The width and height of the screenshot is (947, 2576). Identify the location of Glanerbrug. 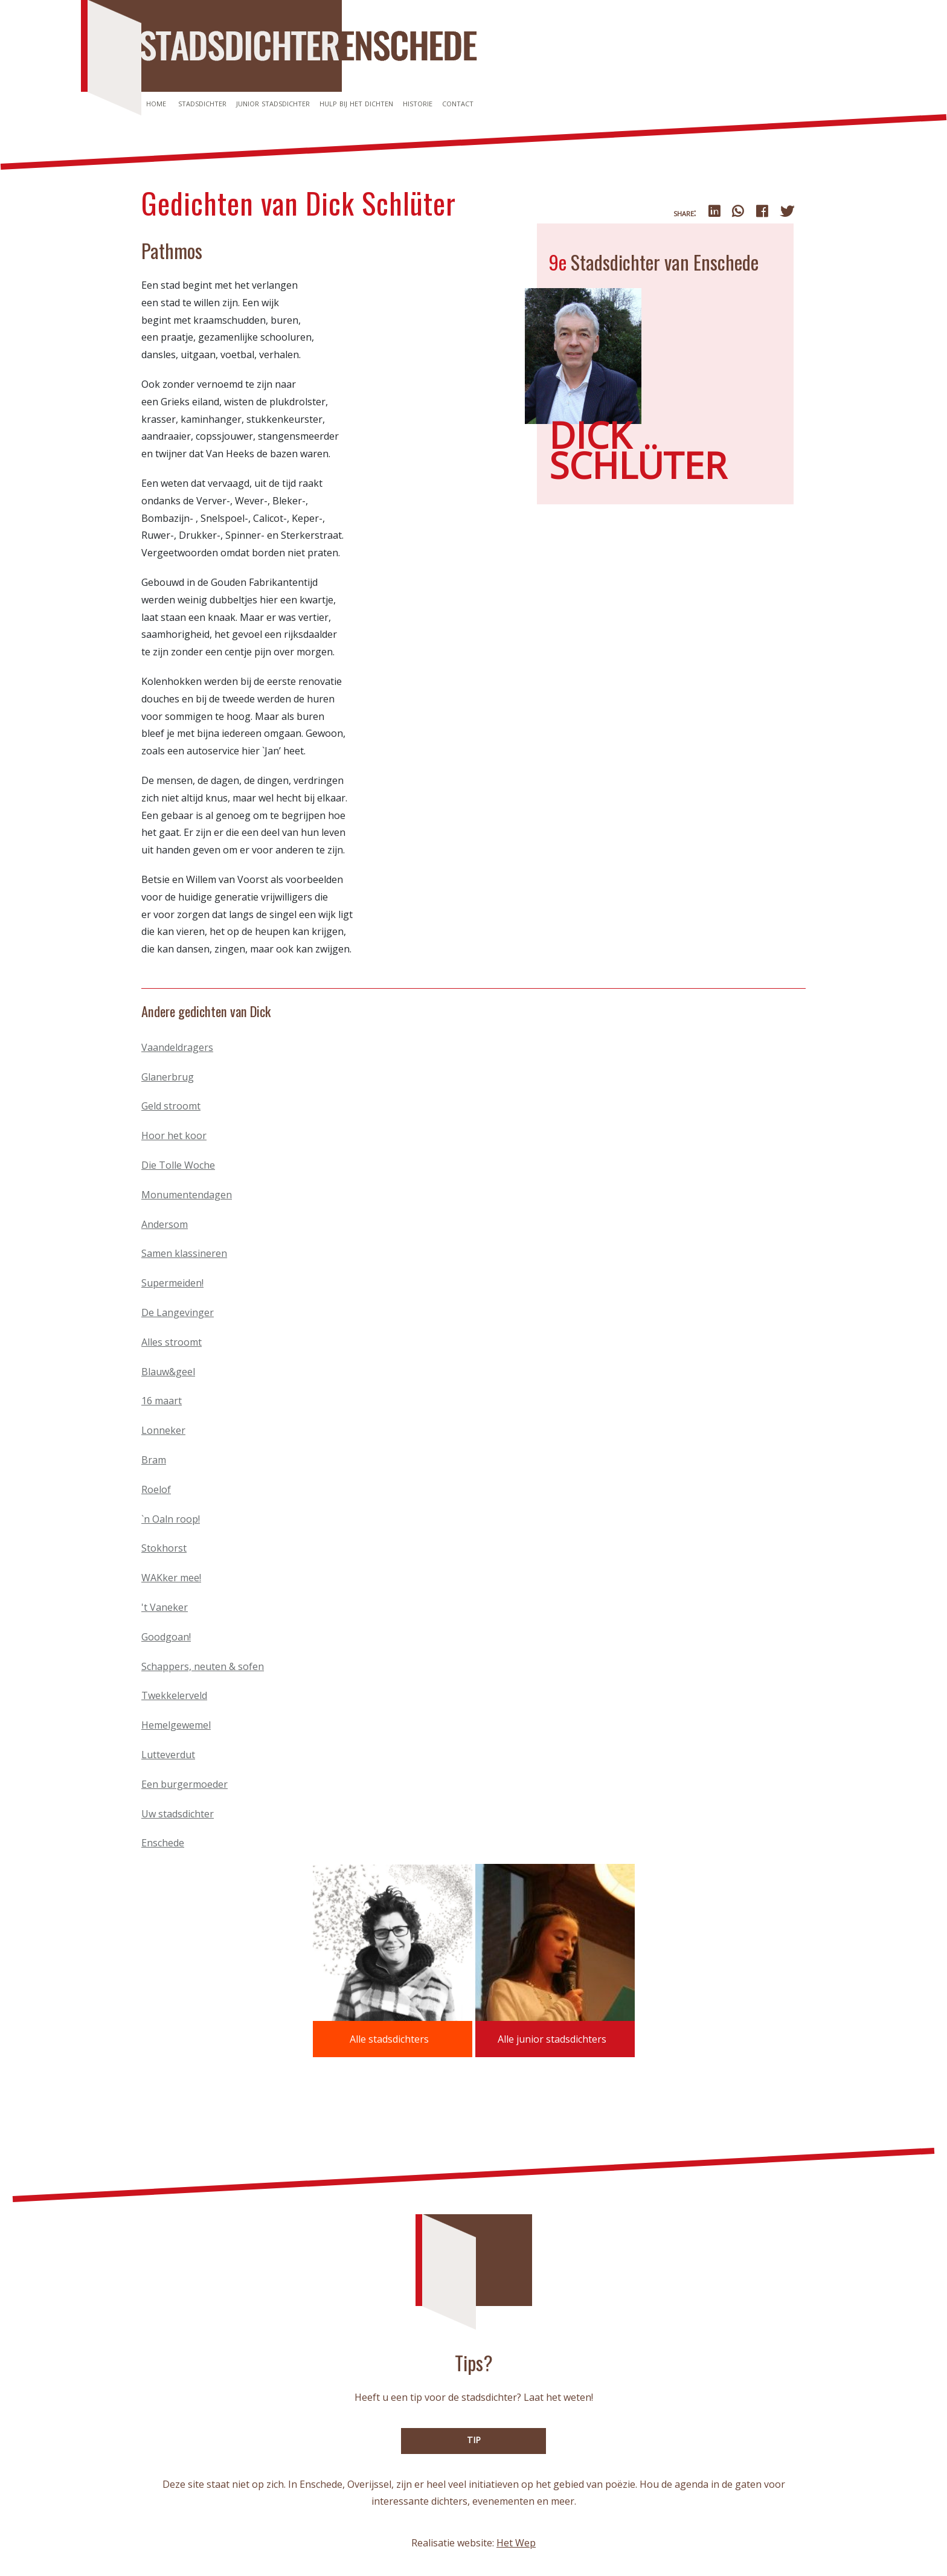
(167, 1077).